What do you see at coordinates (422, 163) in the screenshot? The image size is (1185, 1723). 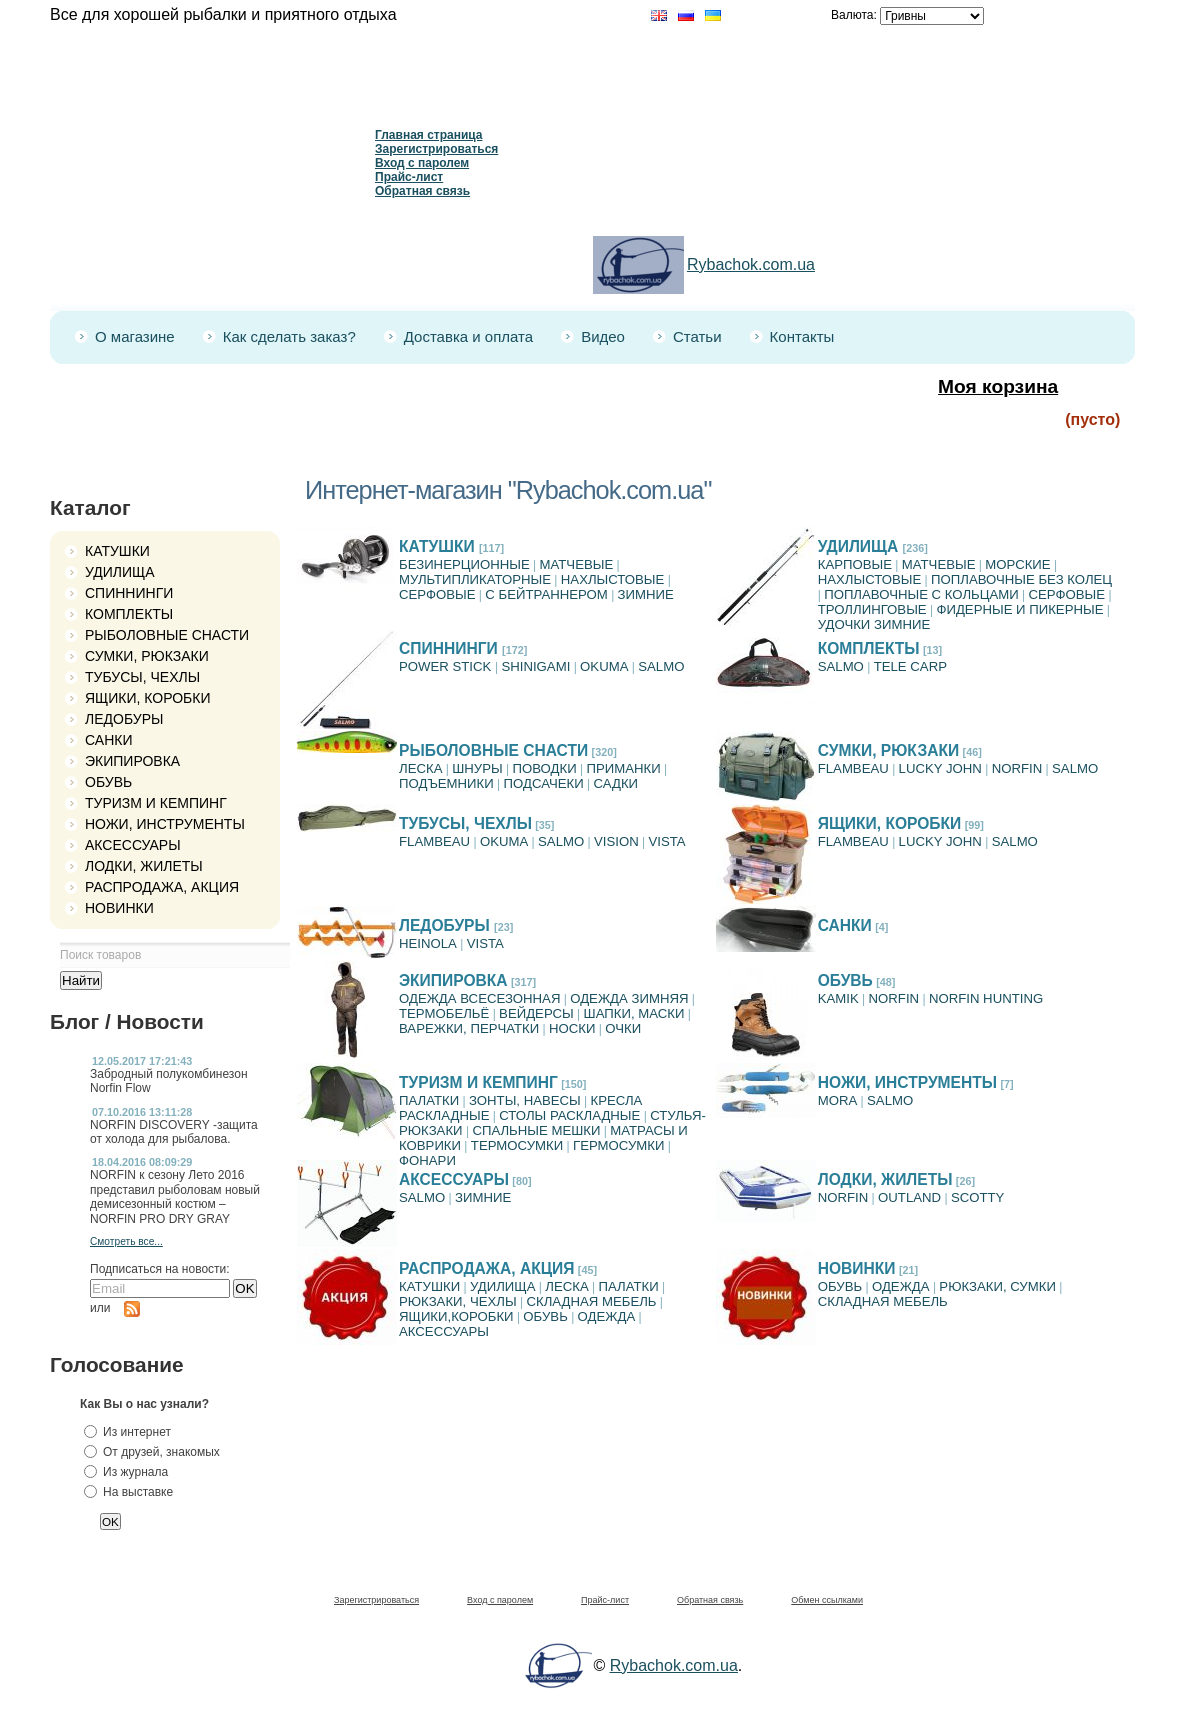 I see `Вход с паролем` at bounding box center [422, 163].